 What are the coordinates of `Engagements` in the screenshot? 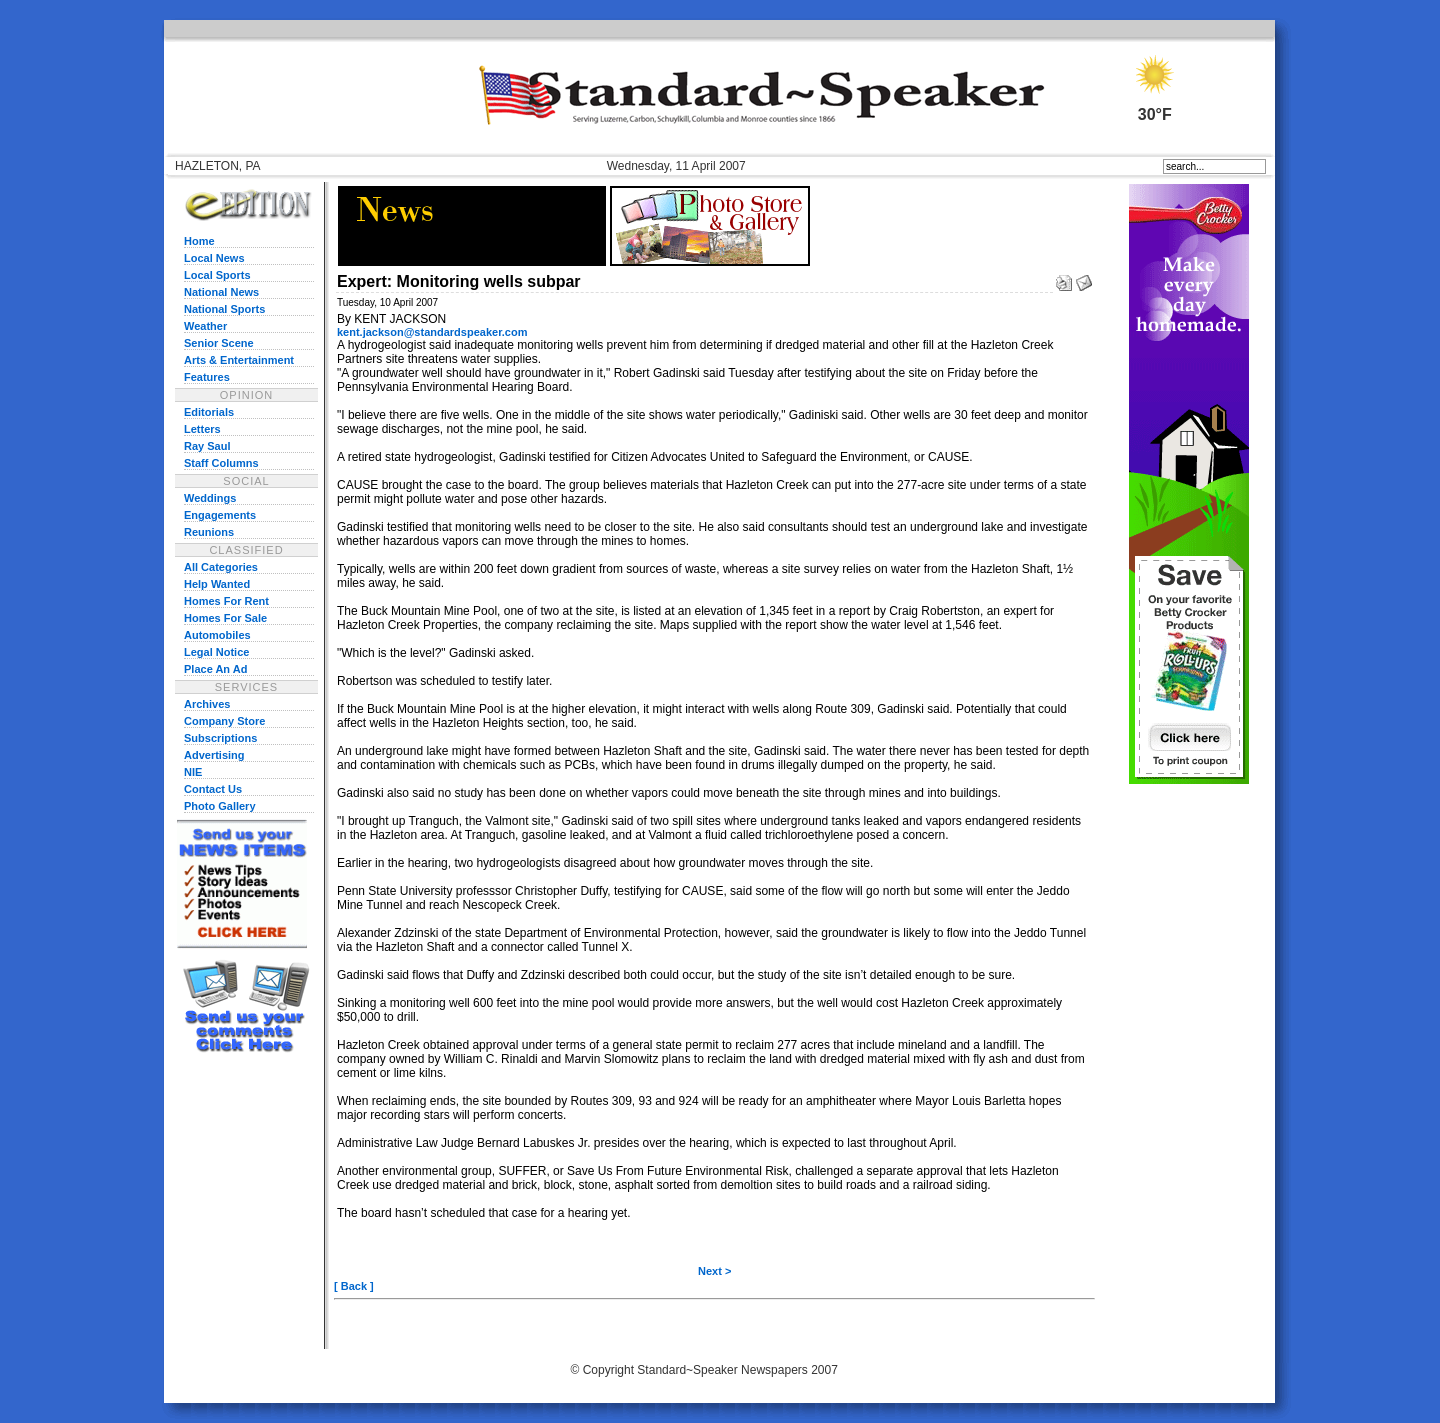 It's located at (220, 515).